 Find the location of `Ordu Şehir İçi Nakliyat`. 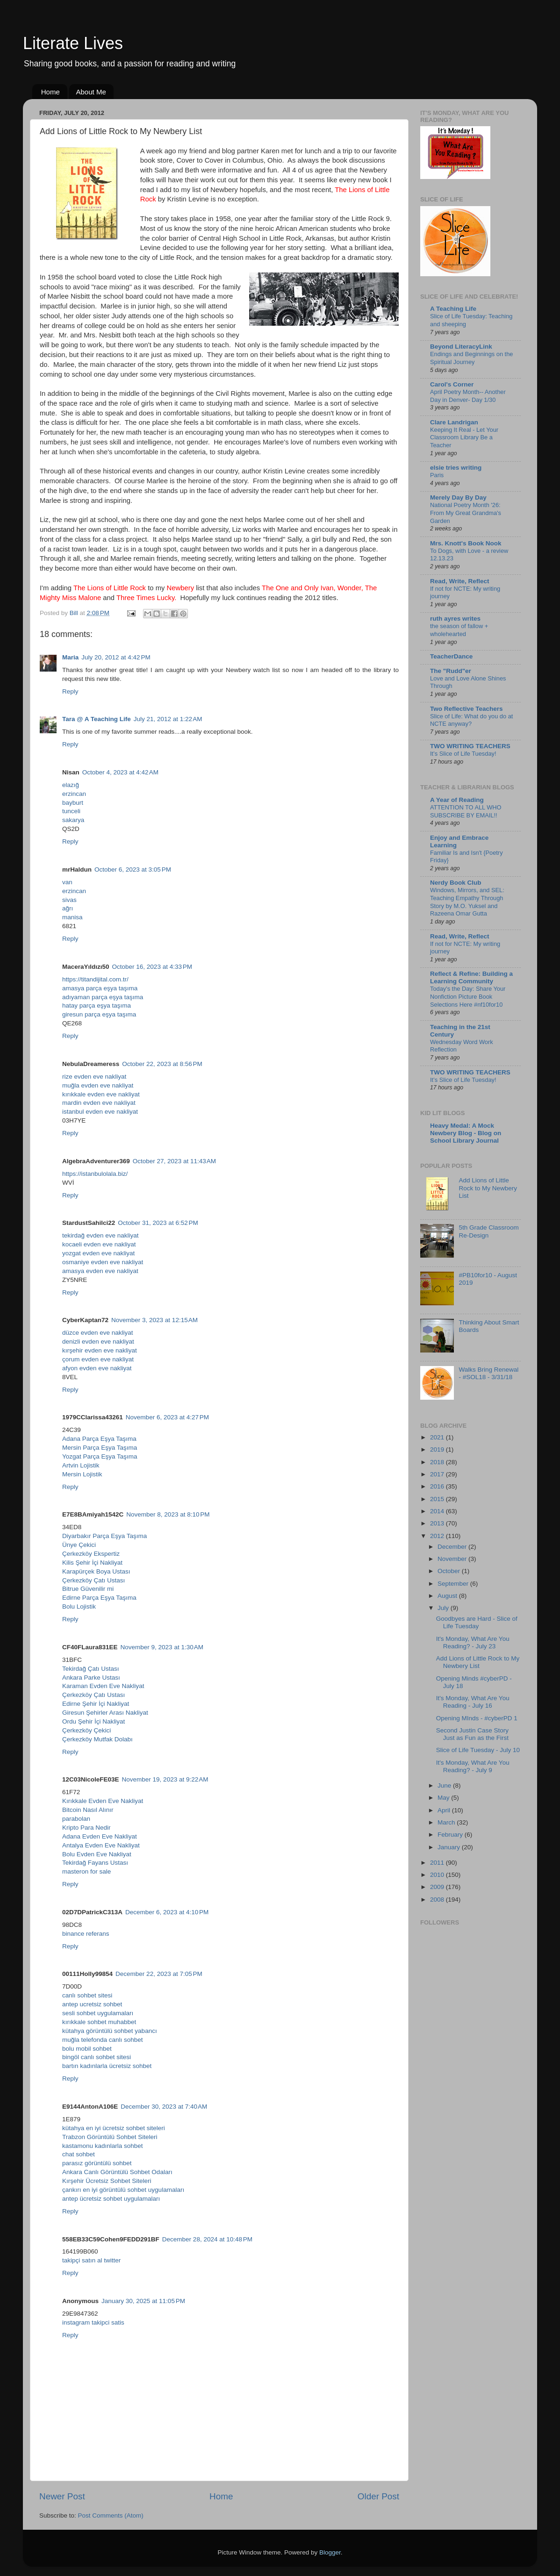

Ordu Şehir İçi Nakliyat is located at coordinates (93, 1721).